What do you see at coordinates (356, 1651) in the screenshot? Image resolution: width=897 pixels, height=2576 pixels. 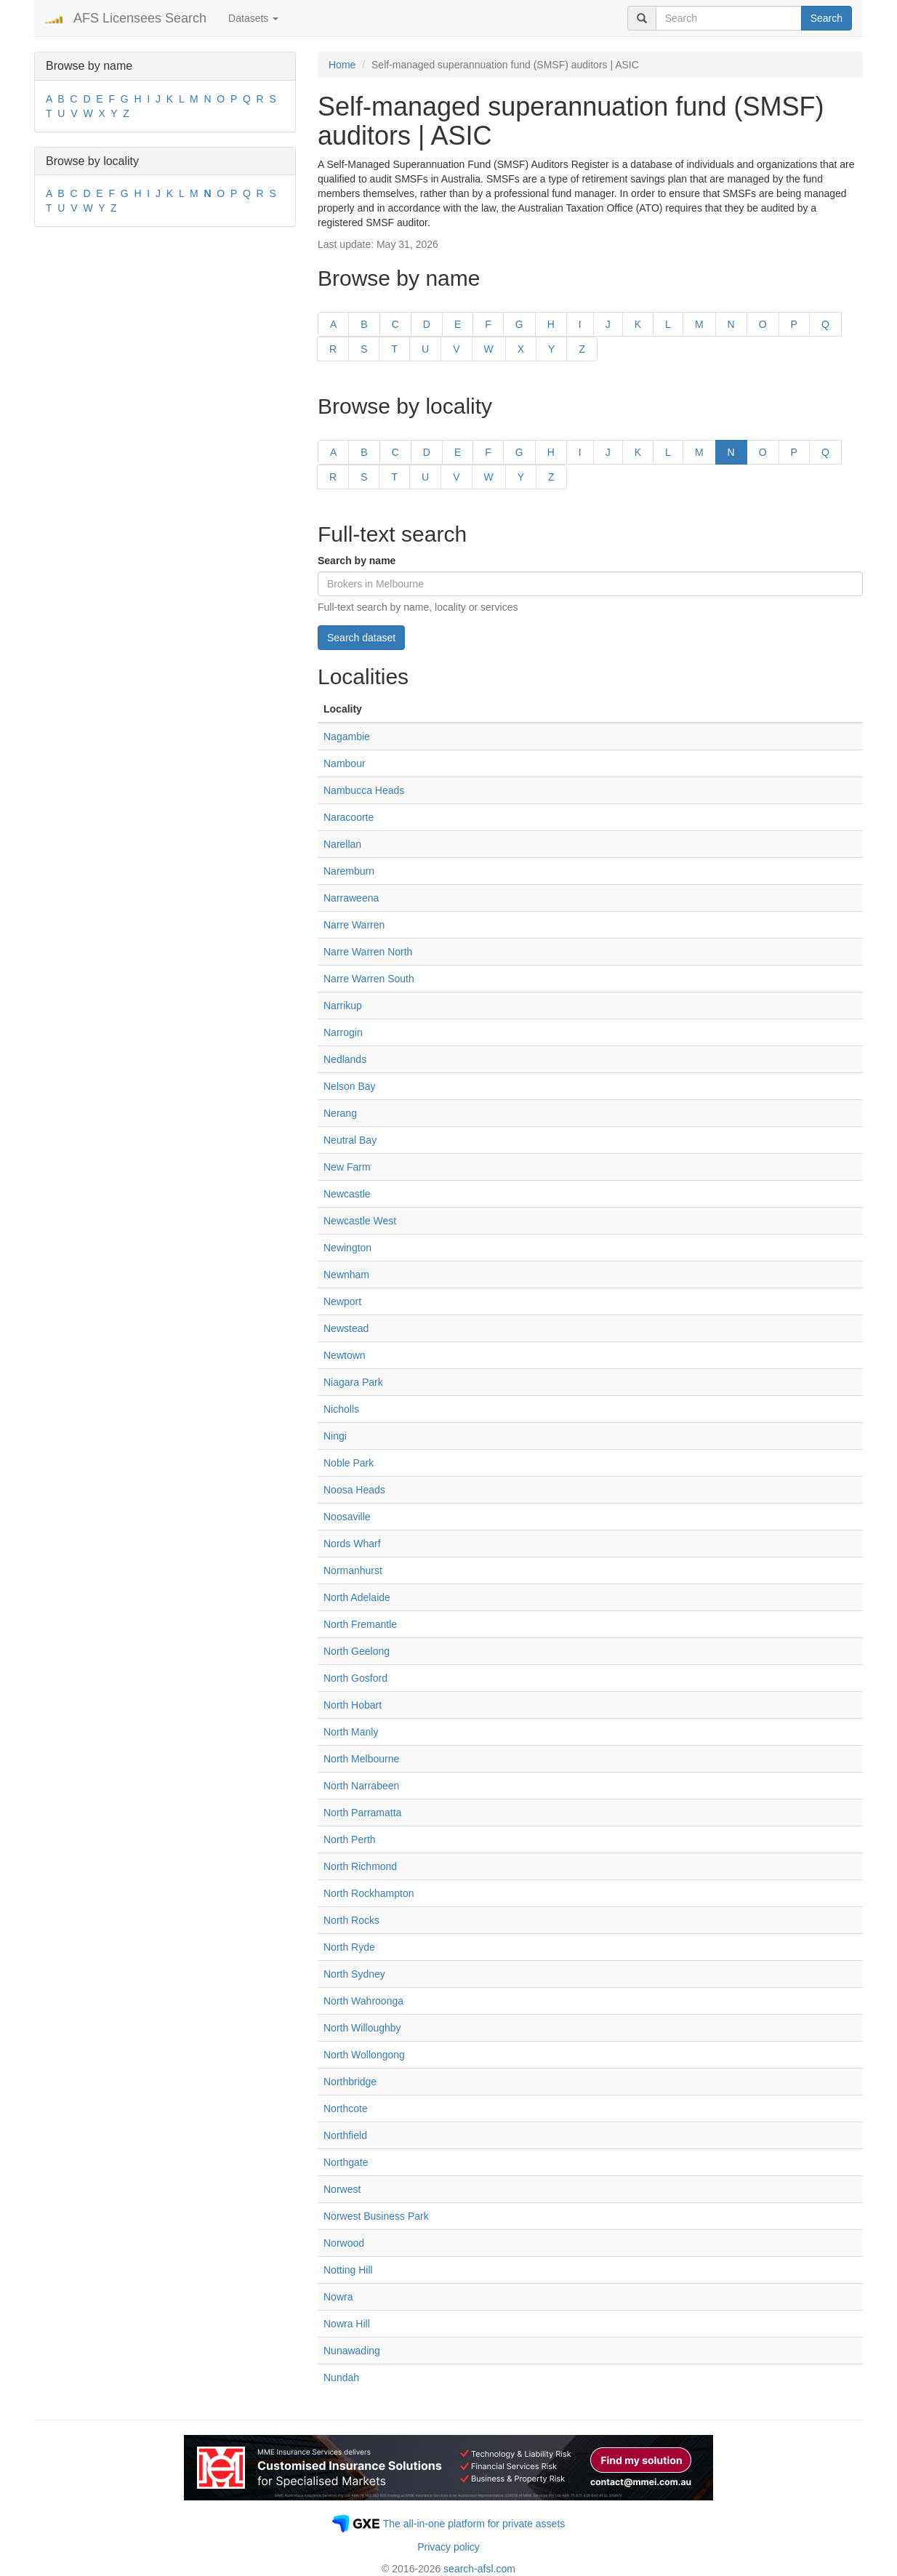 I see `North Geelong` at bounding box center [356, 1651].